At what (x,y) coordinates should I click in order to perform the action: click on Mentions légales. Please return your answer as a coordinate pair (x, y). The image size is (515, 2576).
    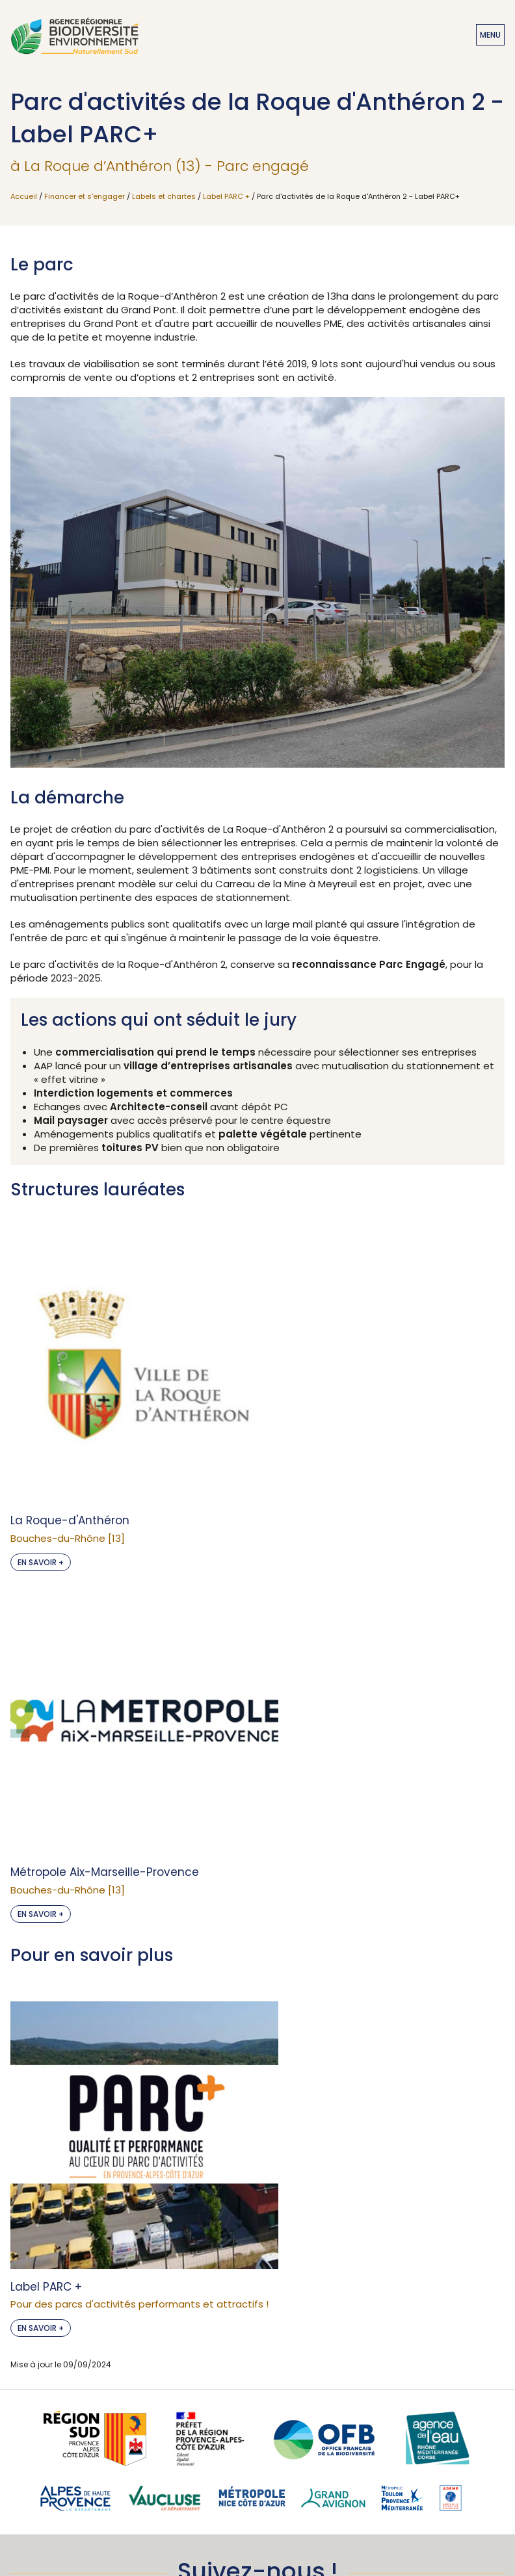
    Looking at the image, I should click on (257, 2503).